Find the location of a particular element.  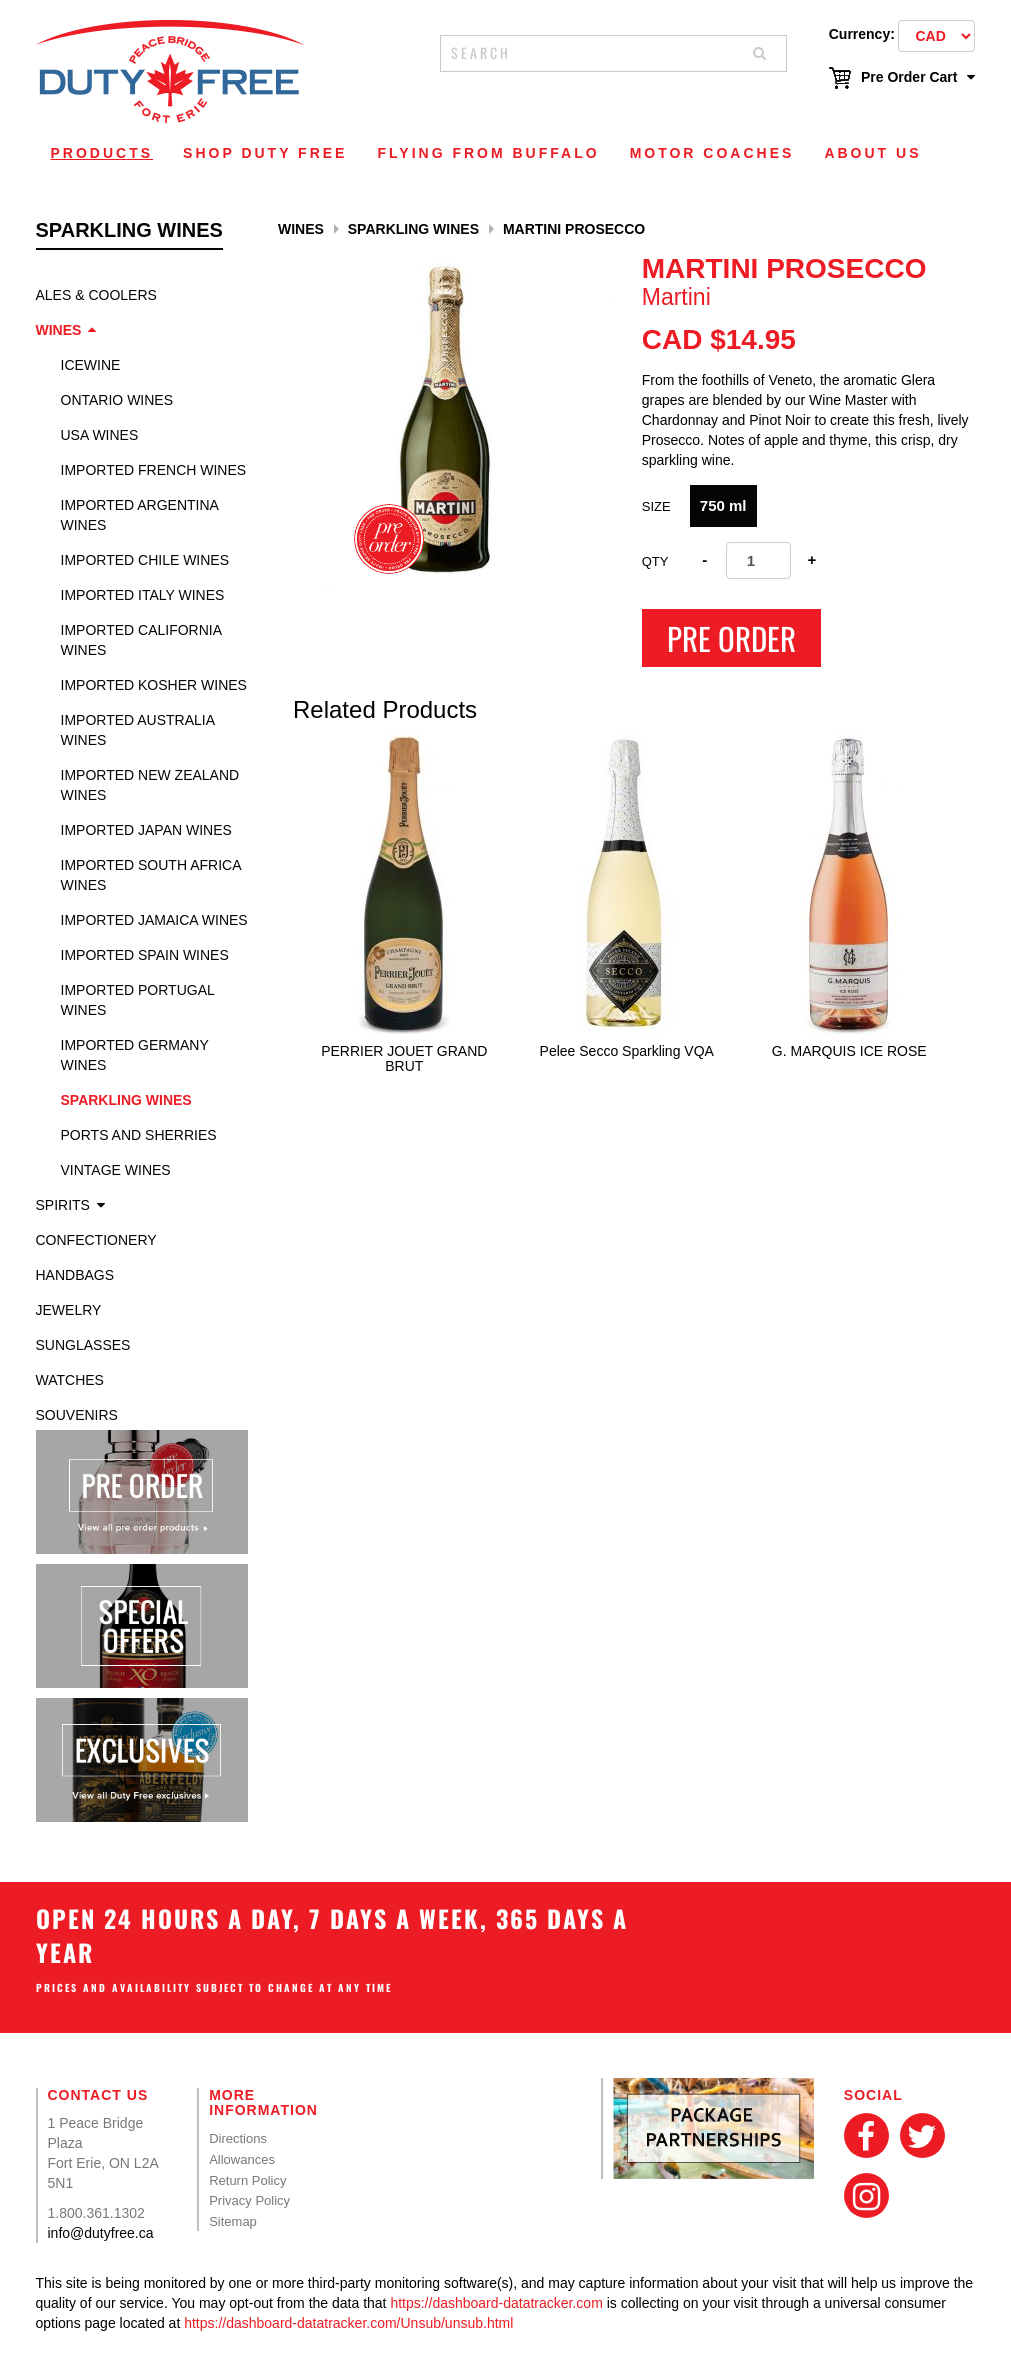

Pre Order is located at coordinates (731, 638).